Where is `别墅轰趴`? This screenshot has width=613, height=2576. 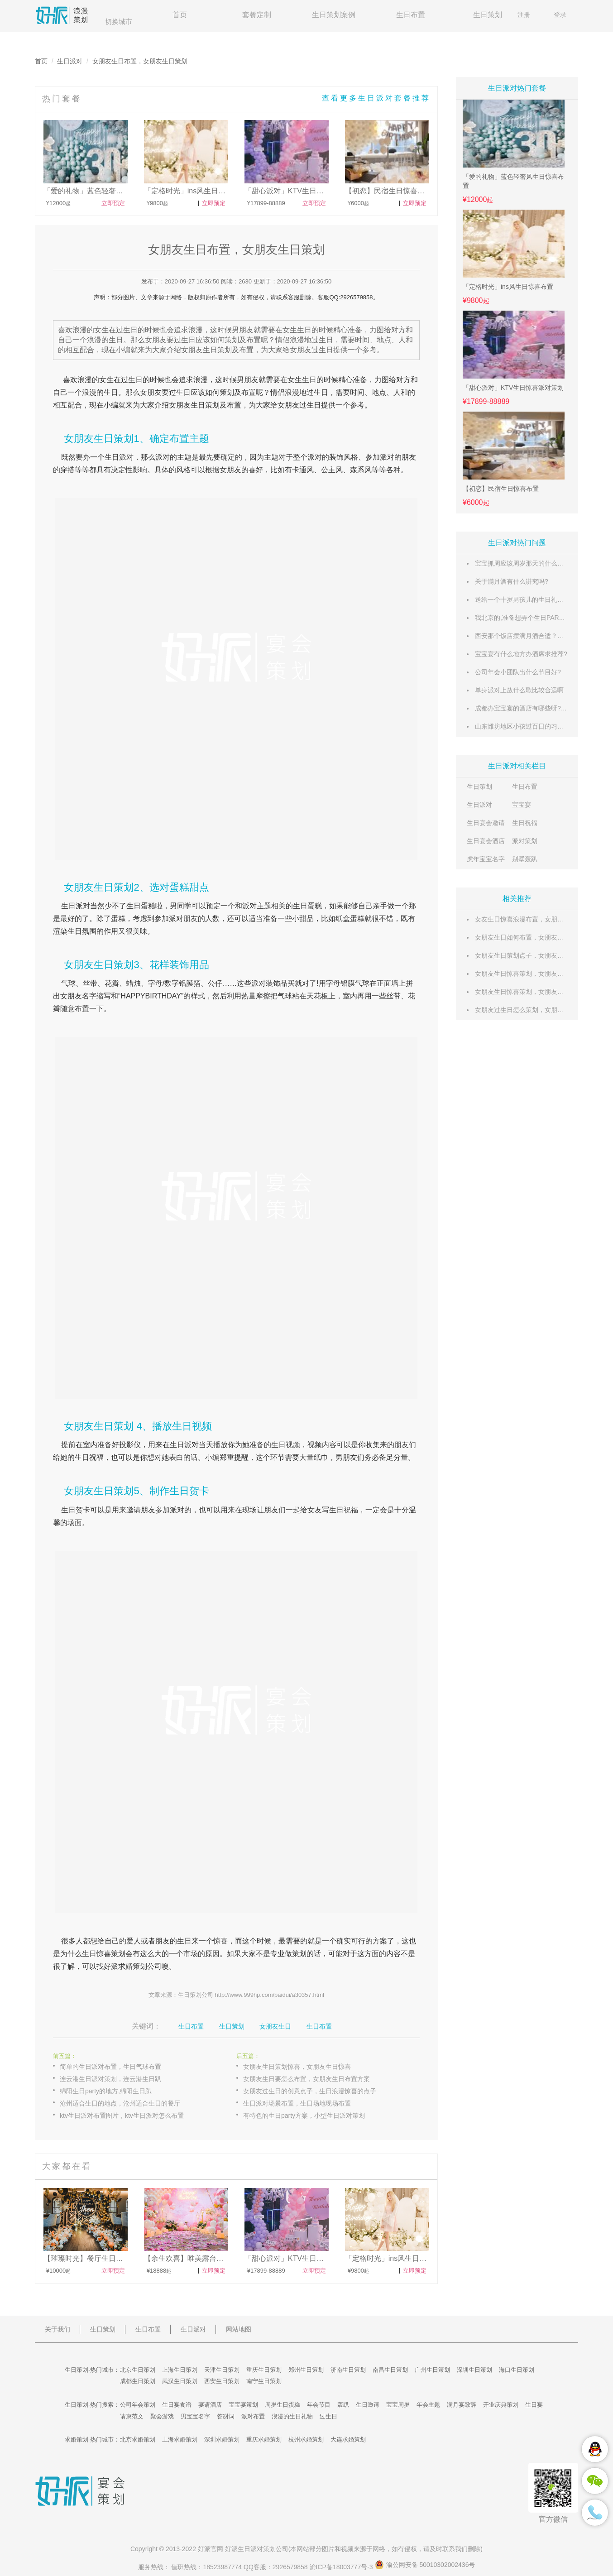
别墅轰趴 is located at coordinates (524, 859).